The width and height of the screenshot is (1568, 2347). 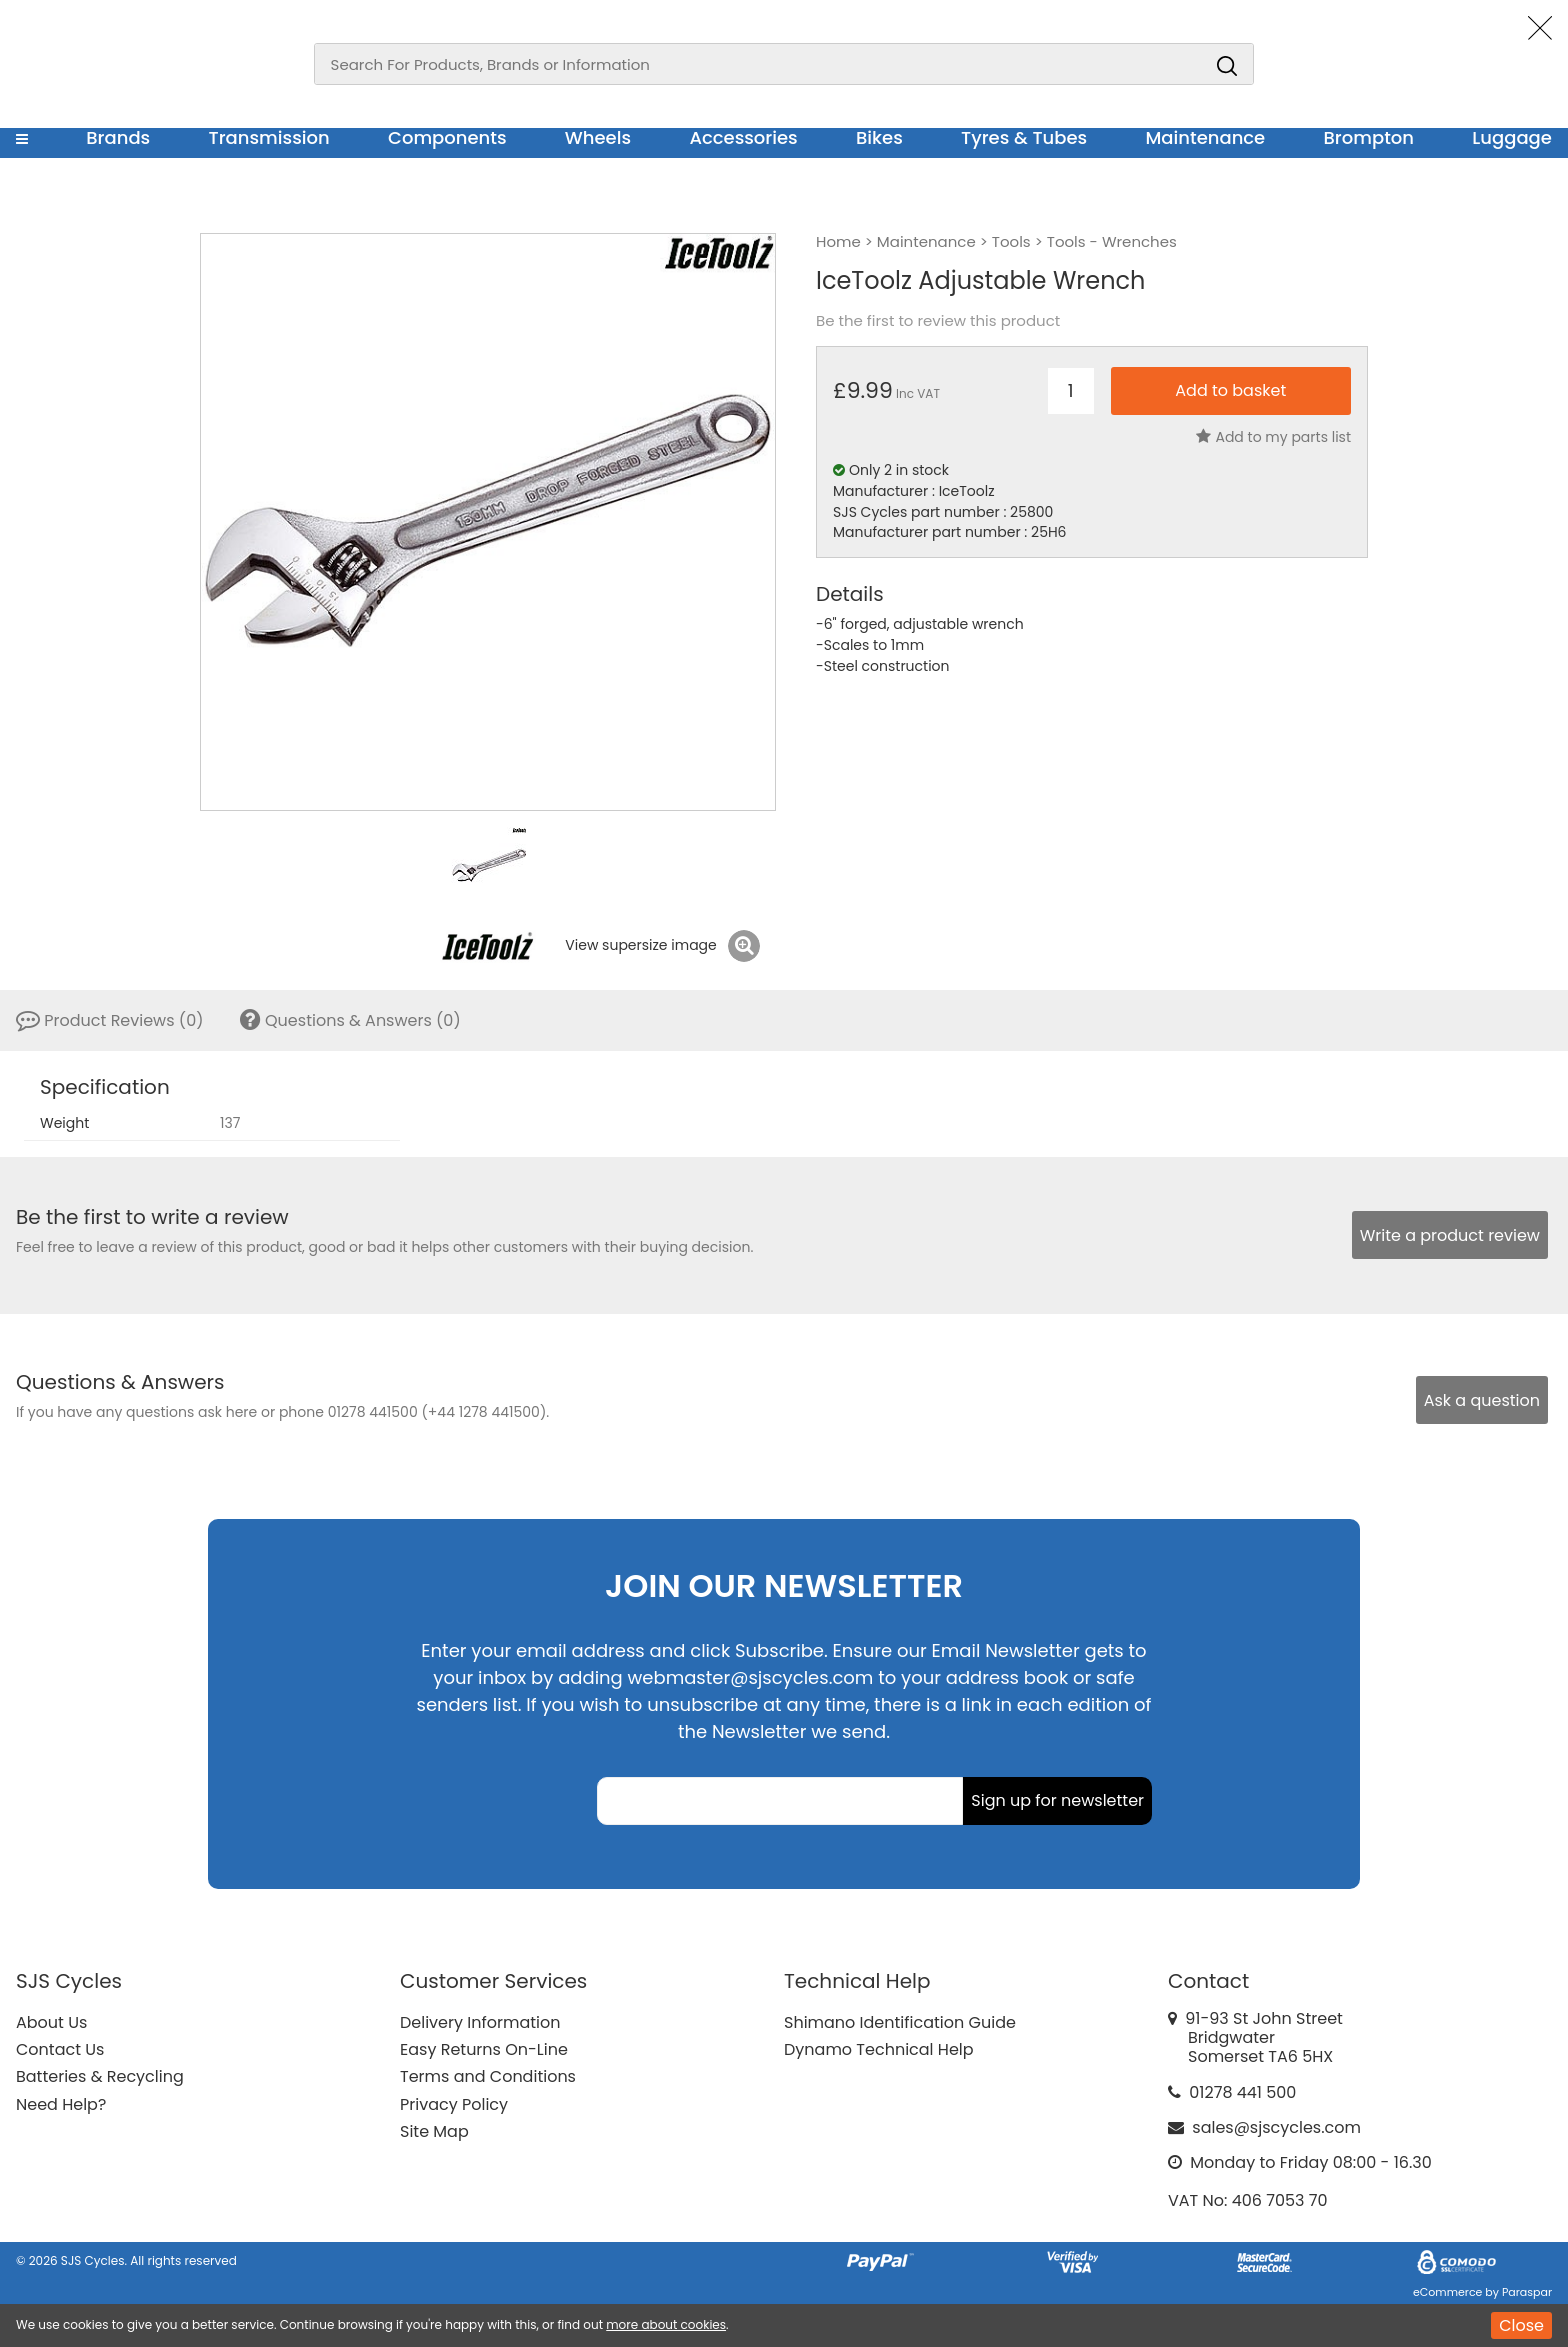 I want to click on Maintenance, so click(x=1205, y=137).